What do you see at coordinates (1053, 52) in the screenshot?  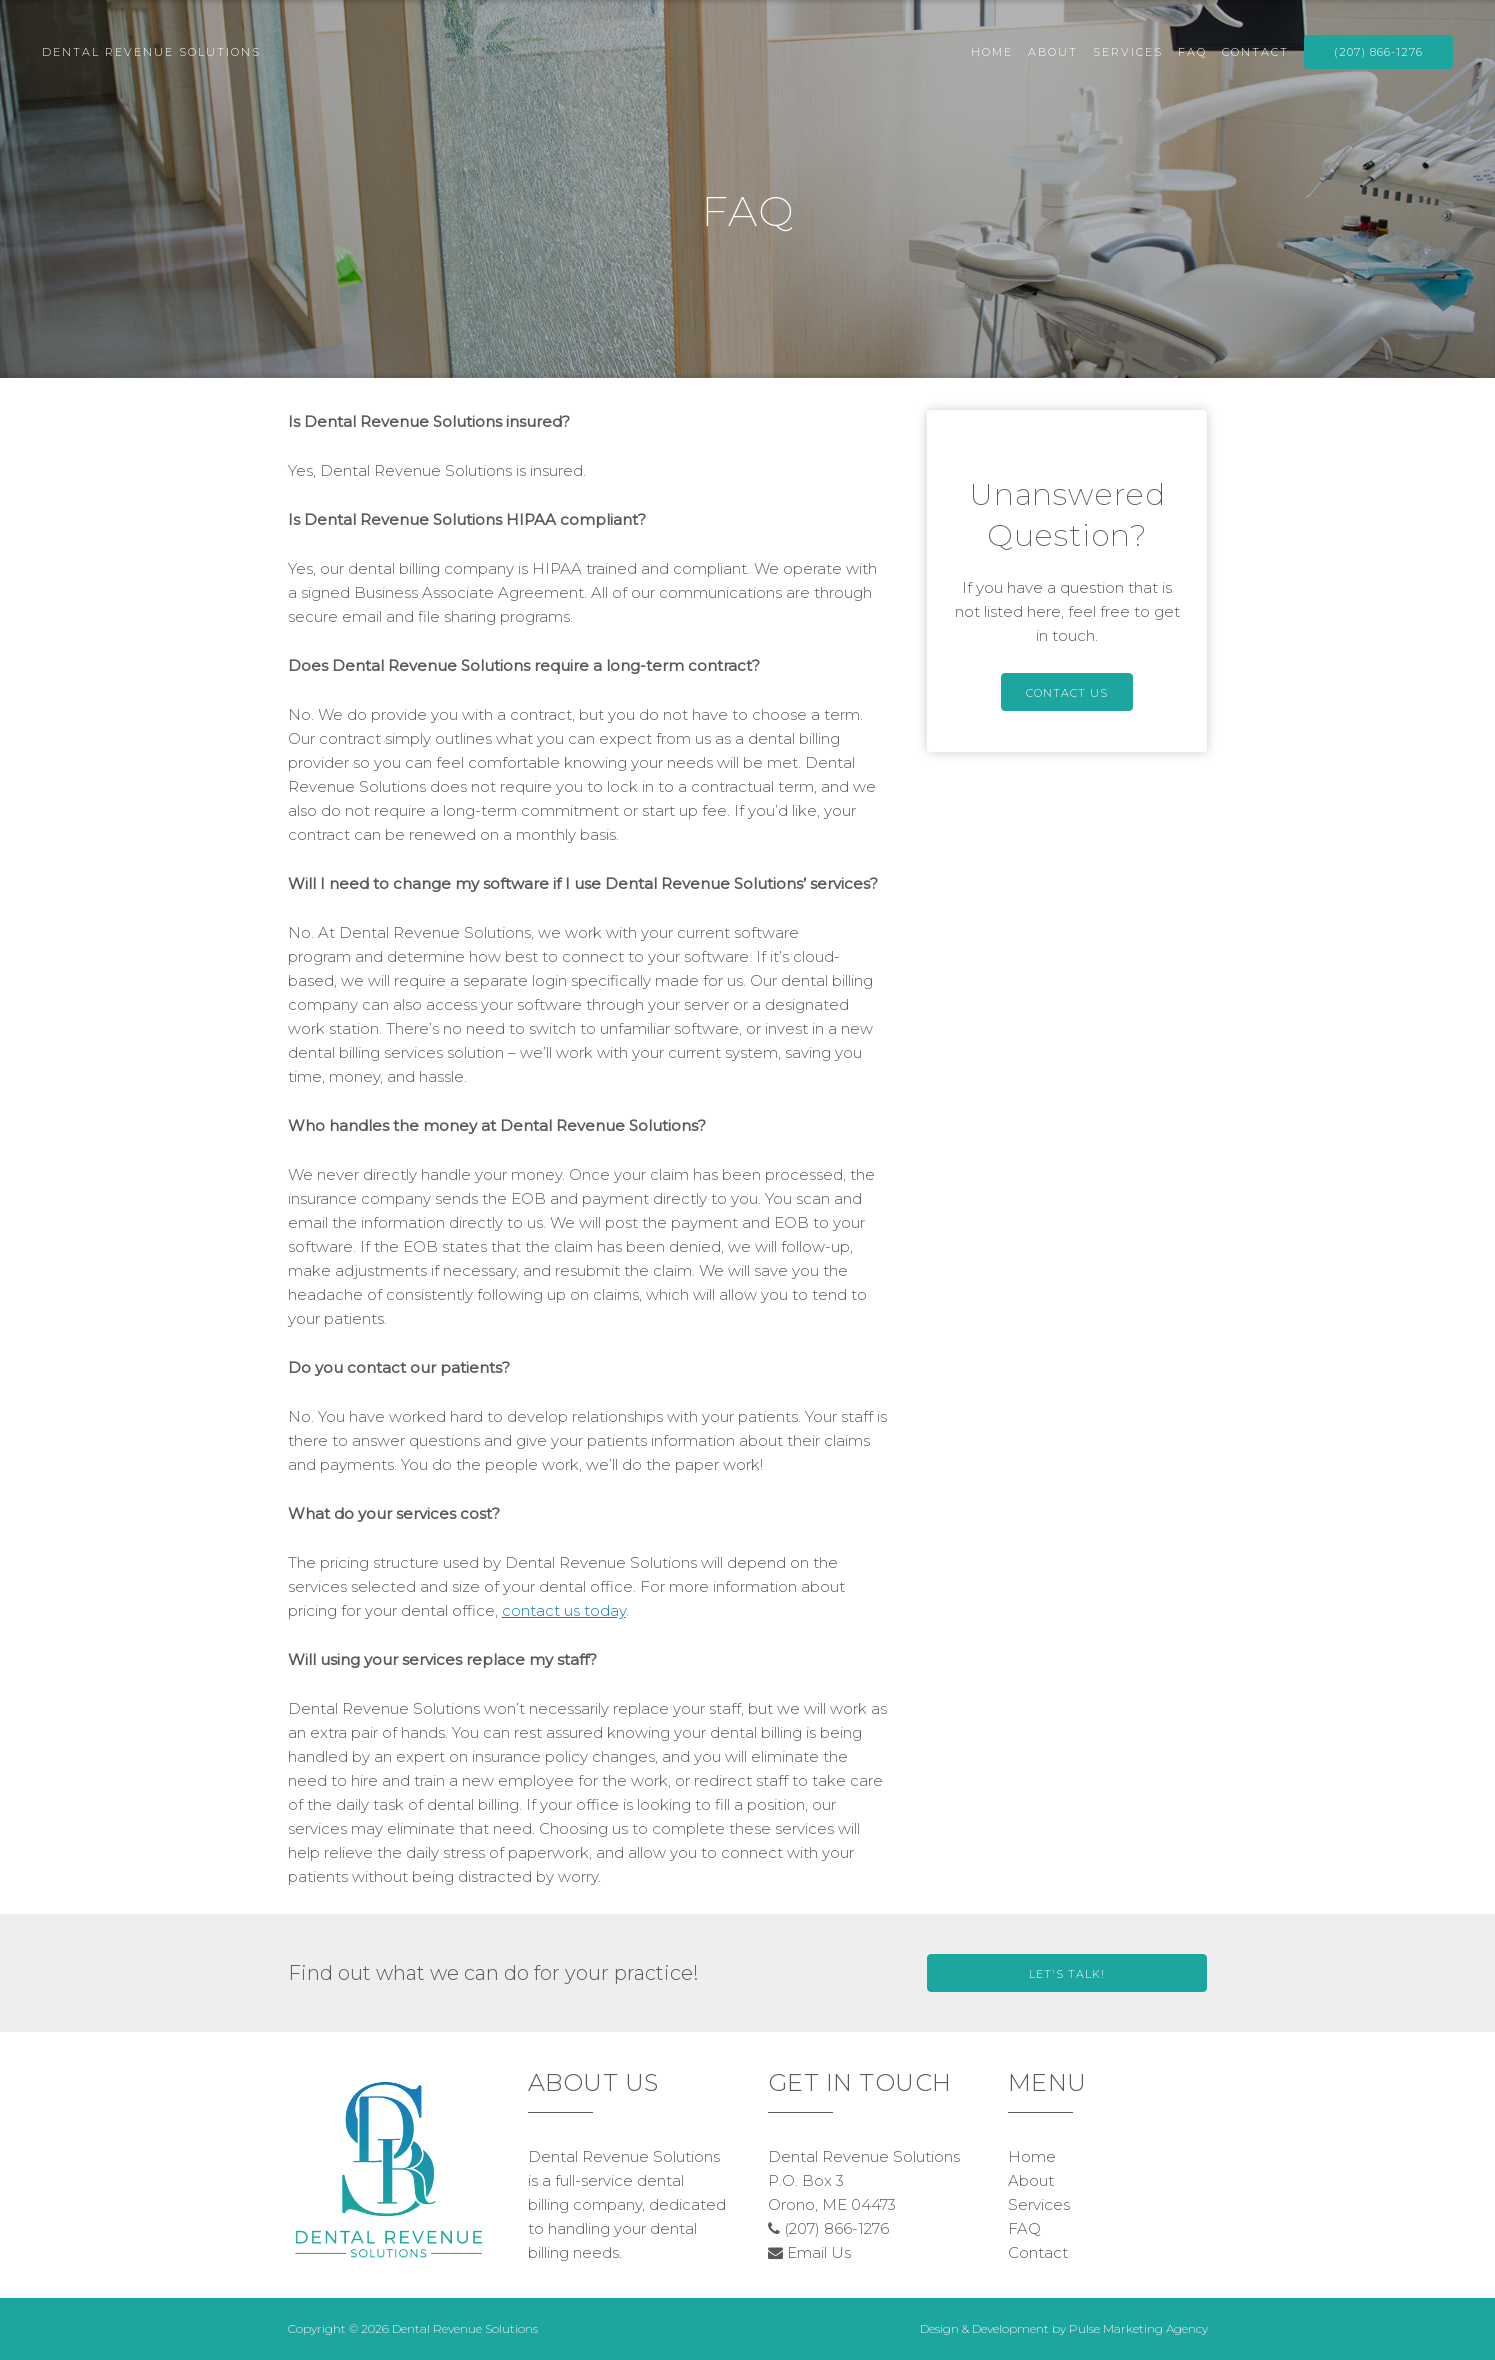 I see `About` at bounding box center [1053, 52].